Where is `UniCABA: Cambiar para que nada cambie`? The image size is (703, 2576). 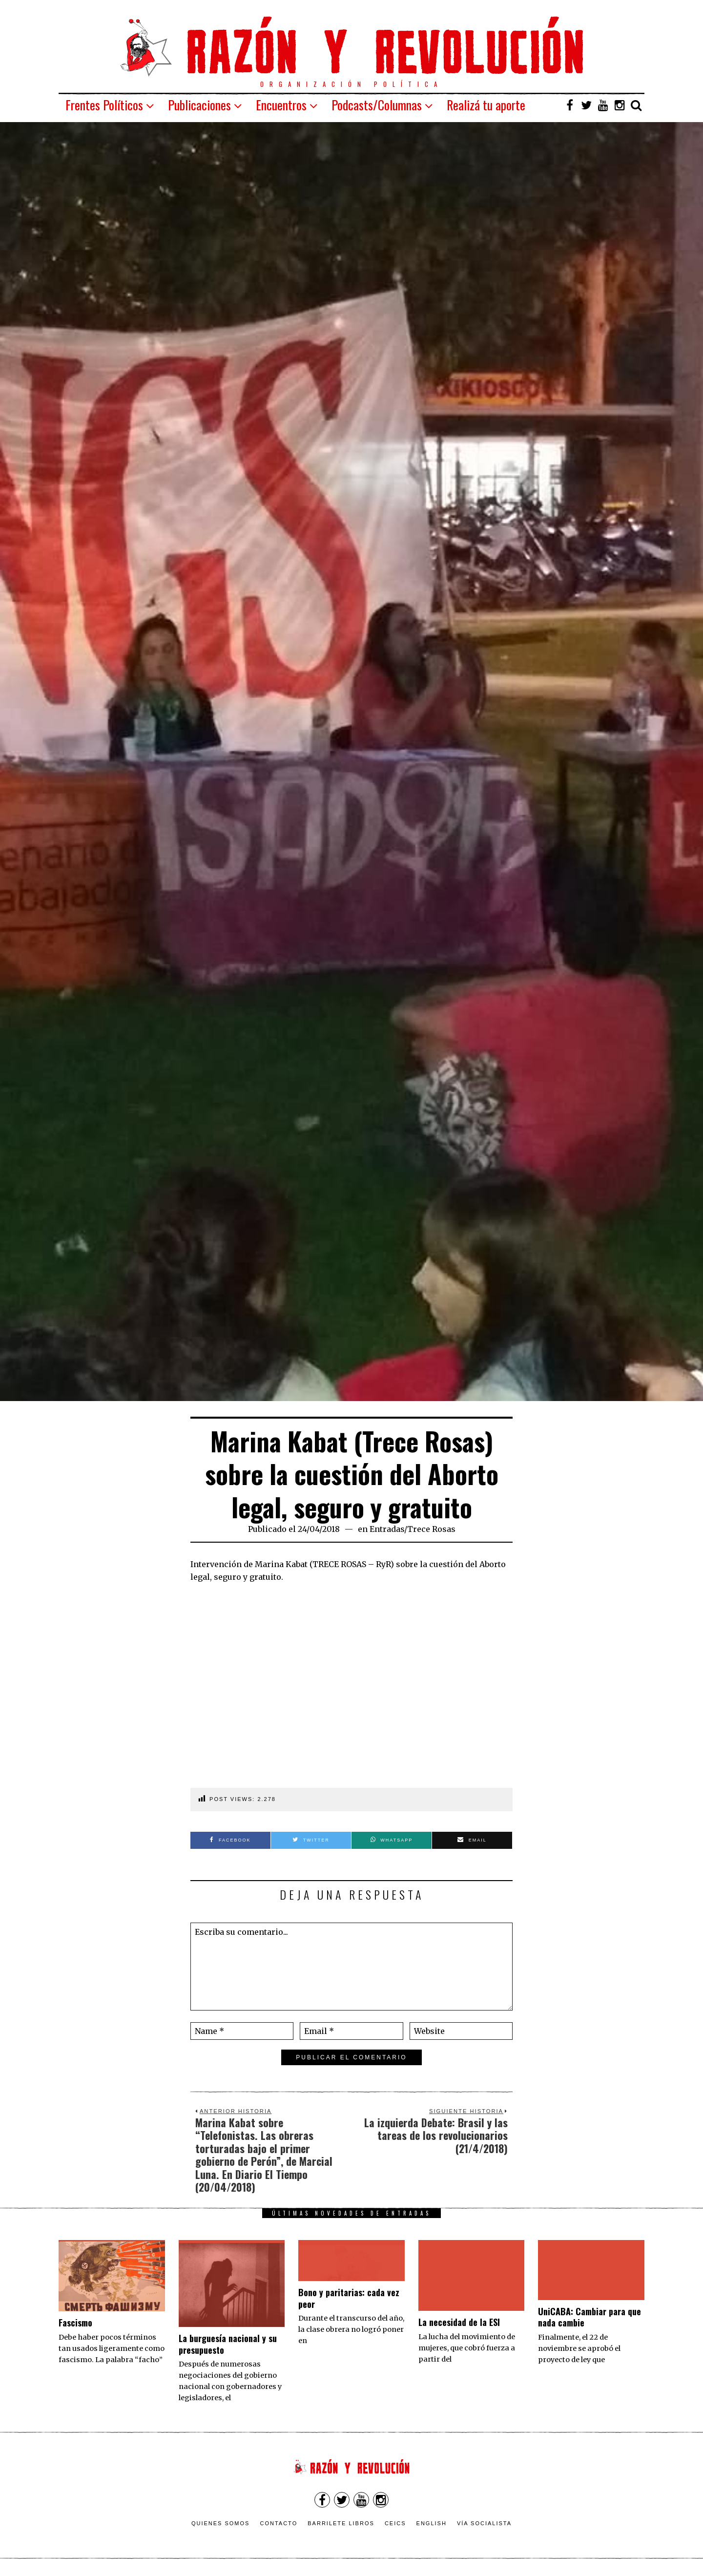 UniCABA: Cambiar para que nada cambie is located at coordinates (589, 2317).